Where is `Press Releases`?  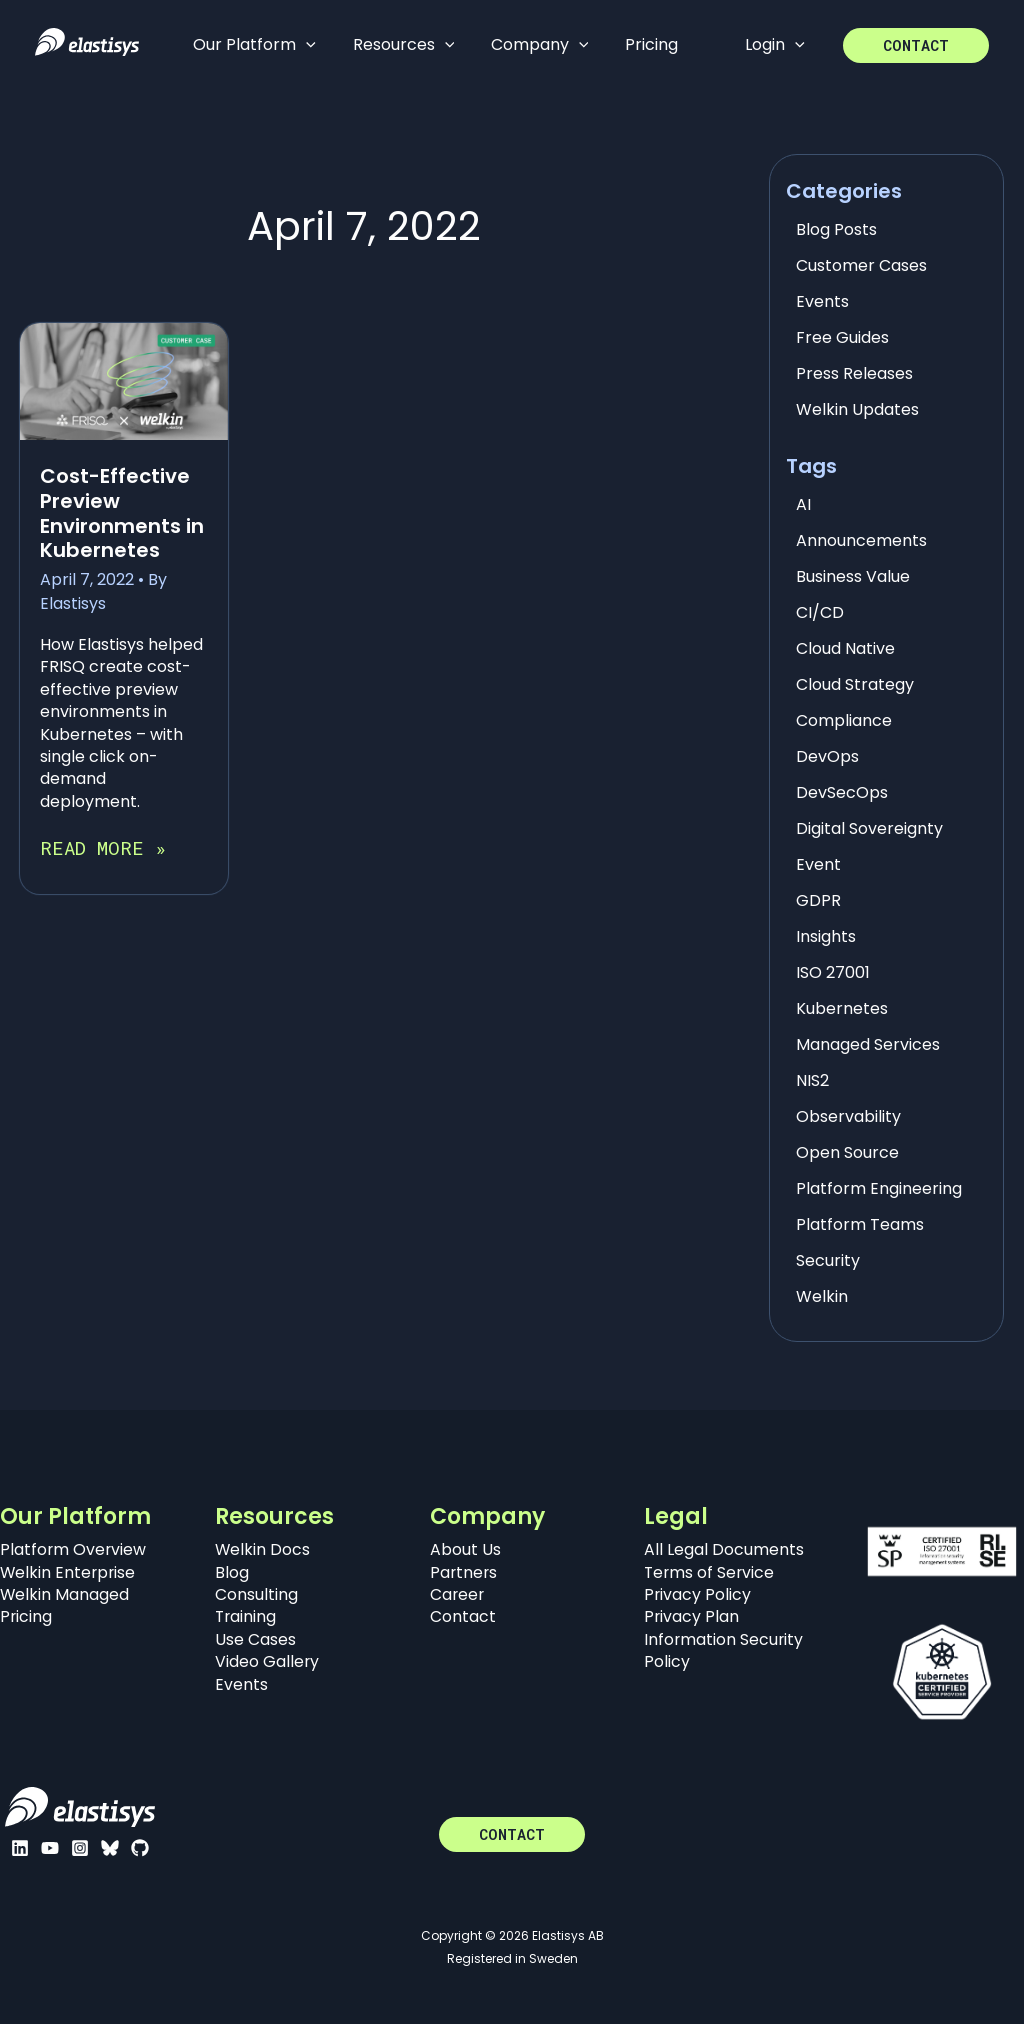 Press Releases is located at coordinates (854, 373).